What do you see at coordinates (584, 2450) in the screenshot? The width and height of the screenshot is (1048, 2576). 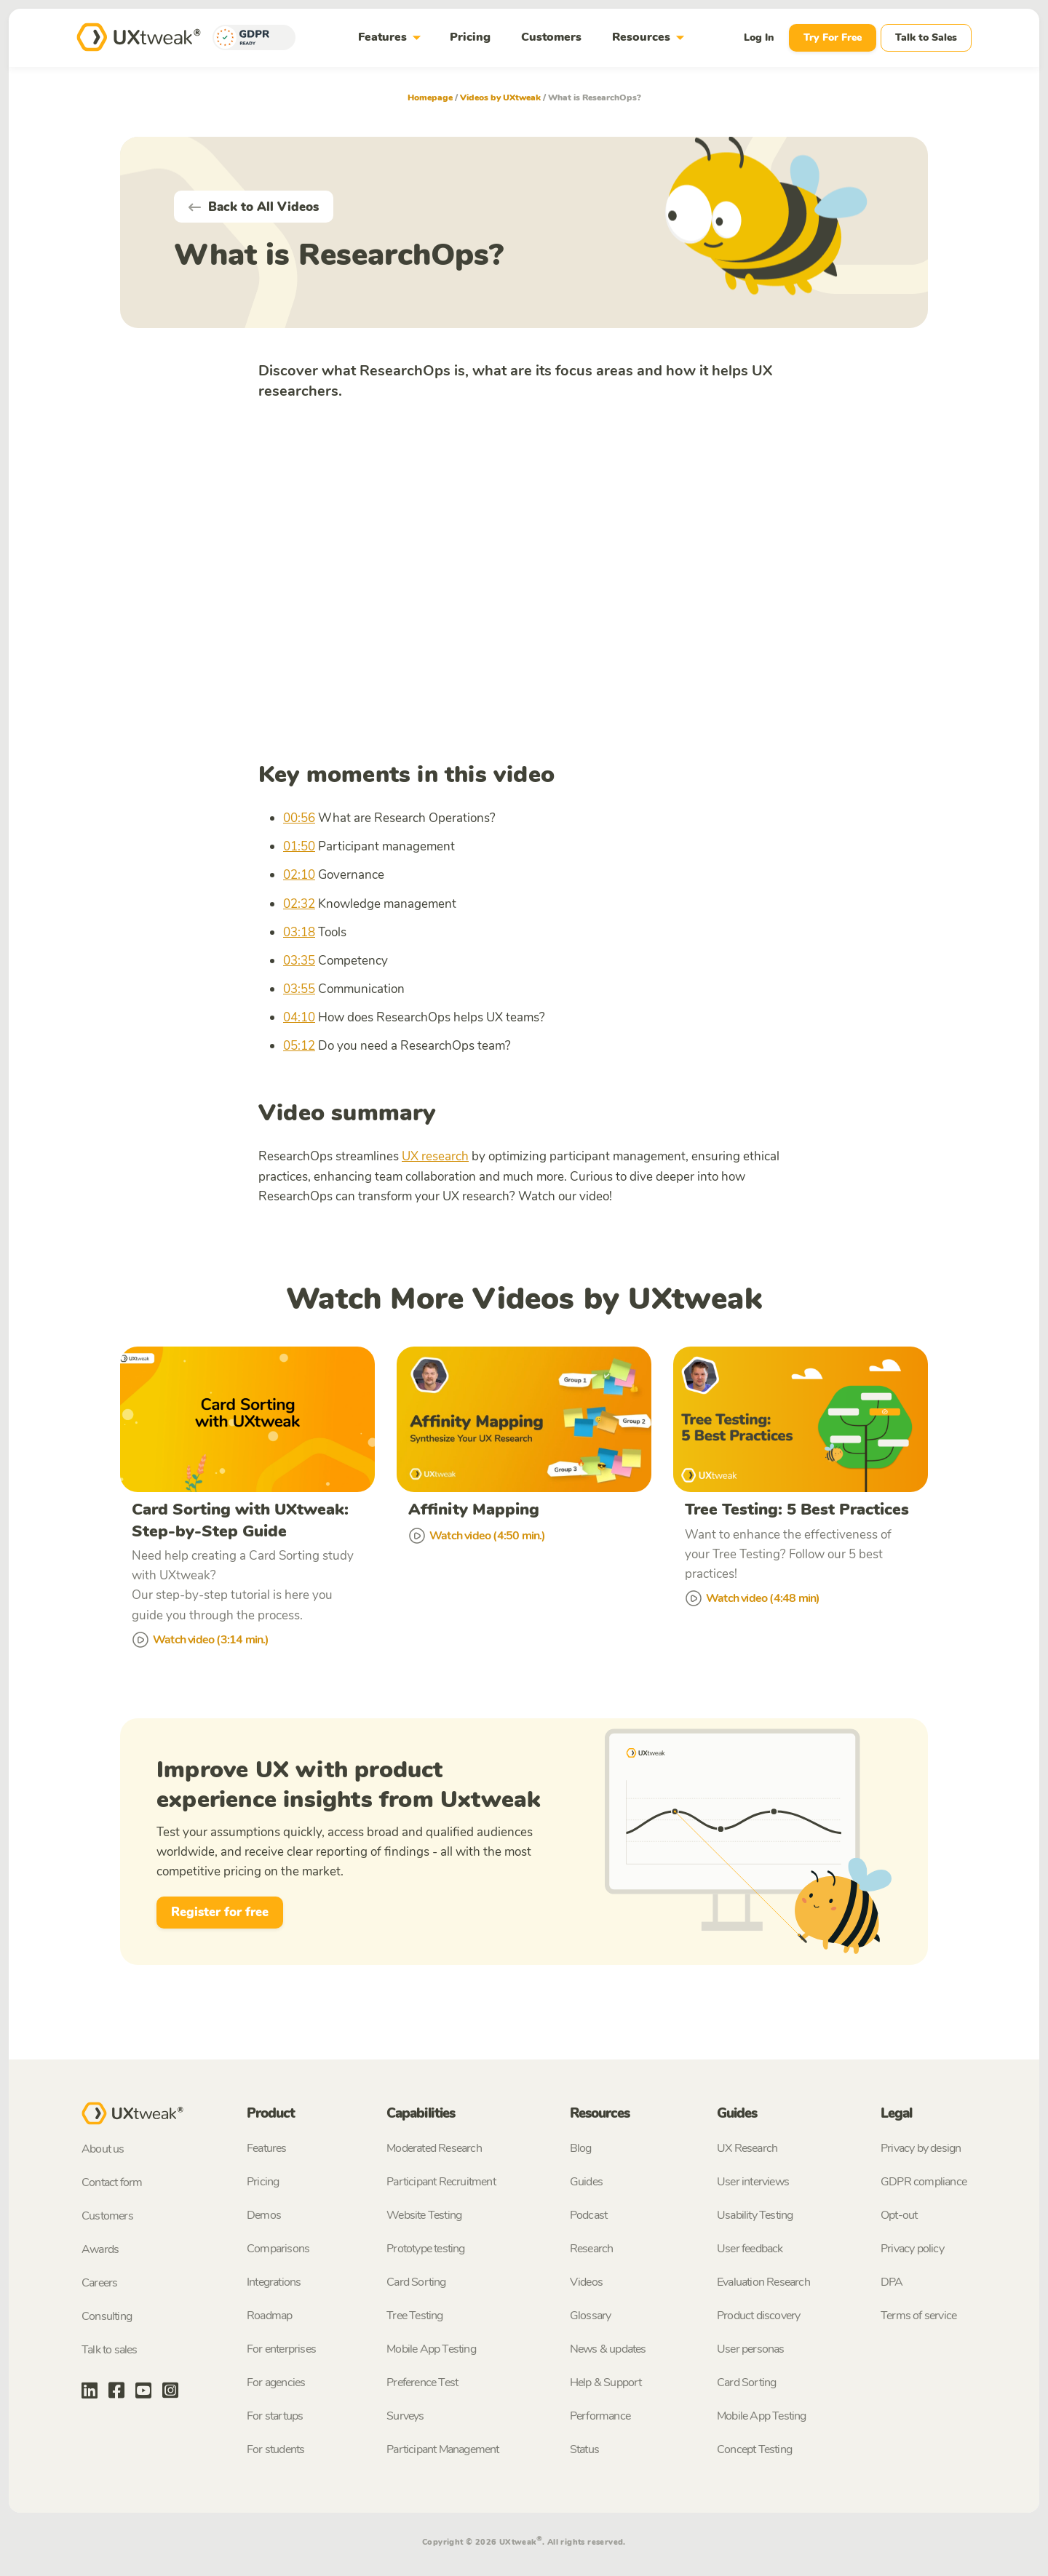 I see `Status` at bounding box center [584, 2450].